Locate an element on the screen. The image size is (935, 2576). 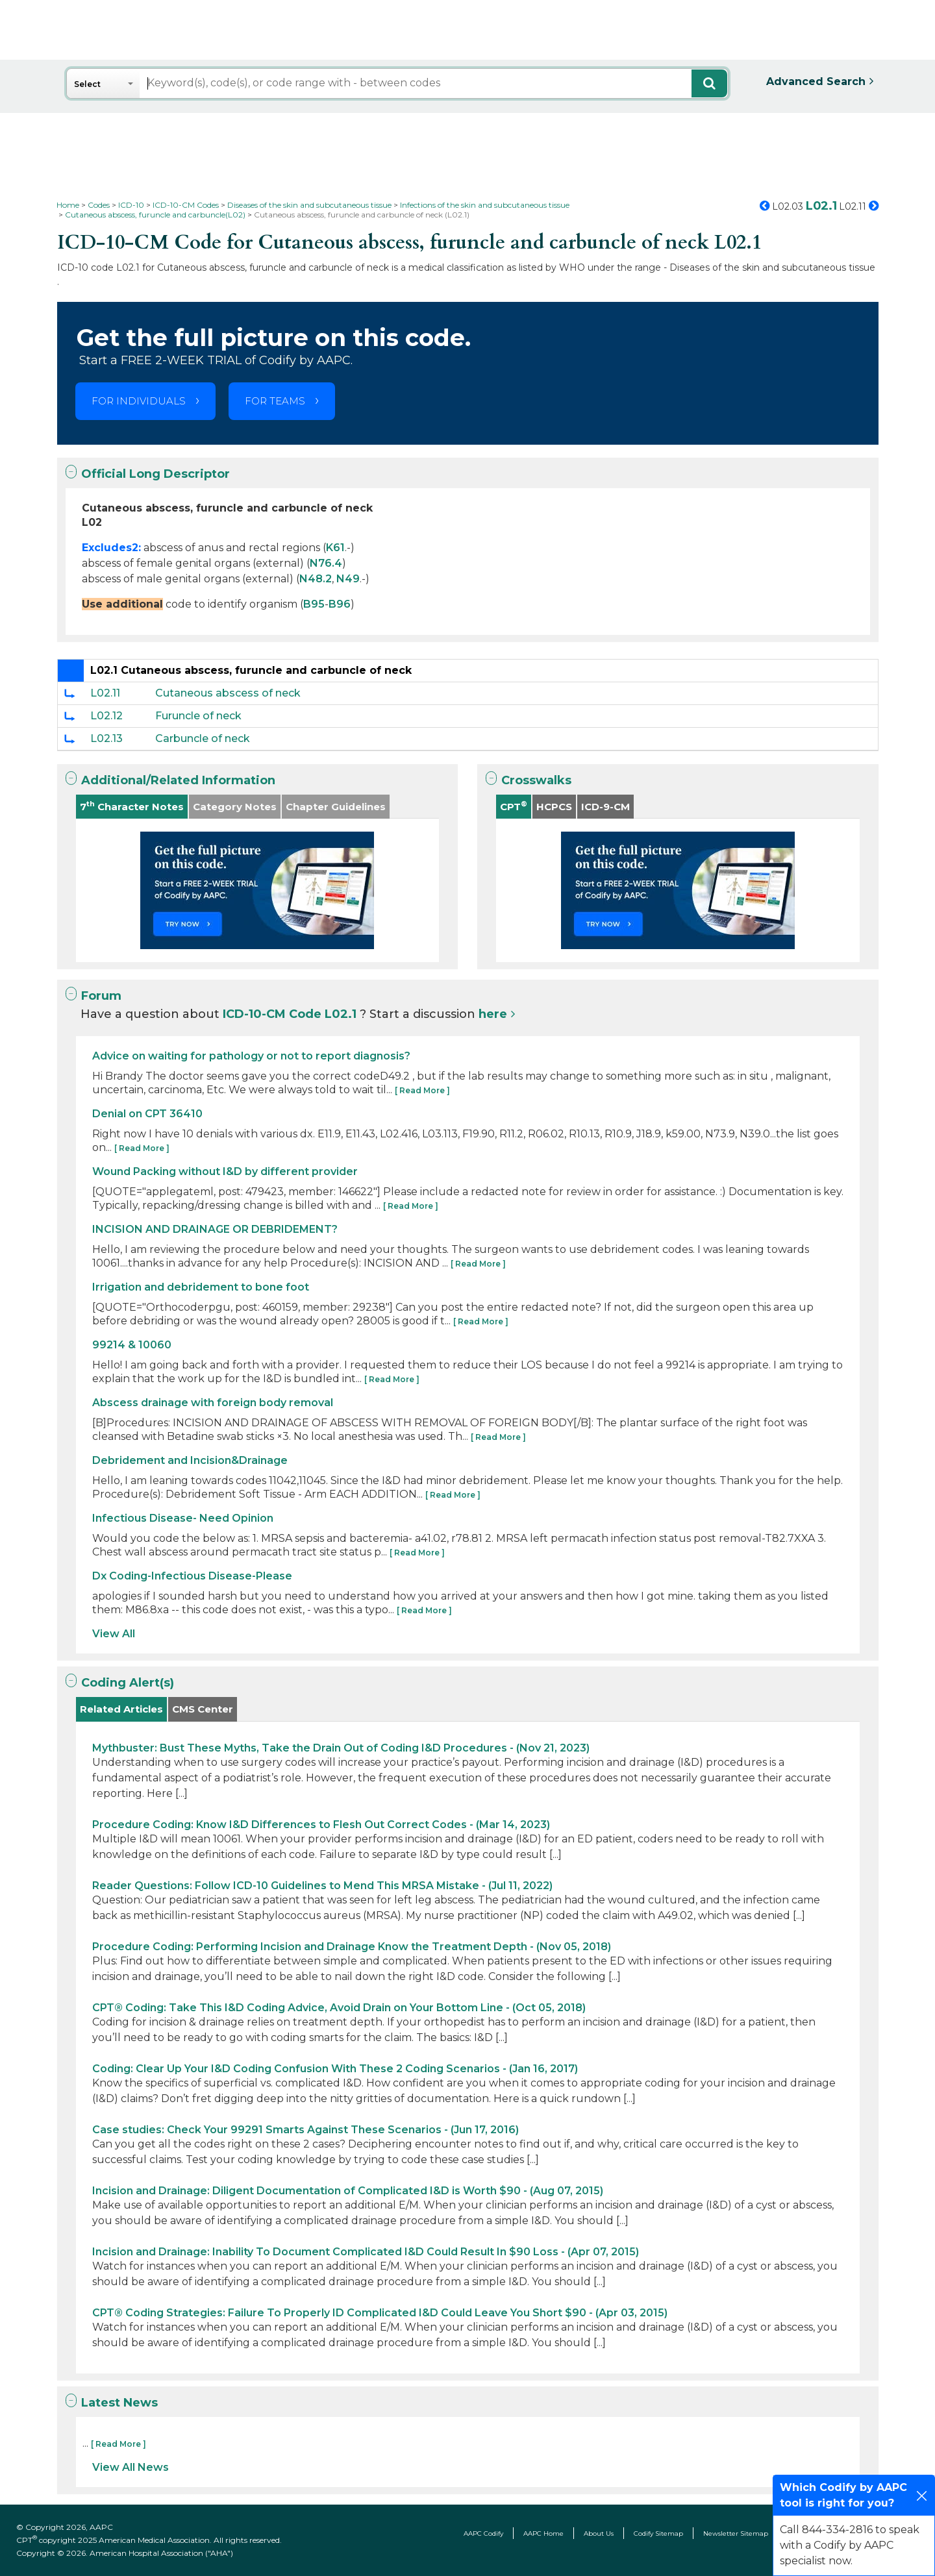
HCPCS is located at coordinates (554, 806).